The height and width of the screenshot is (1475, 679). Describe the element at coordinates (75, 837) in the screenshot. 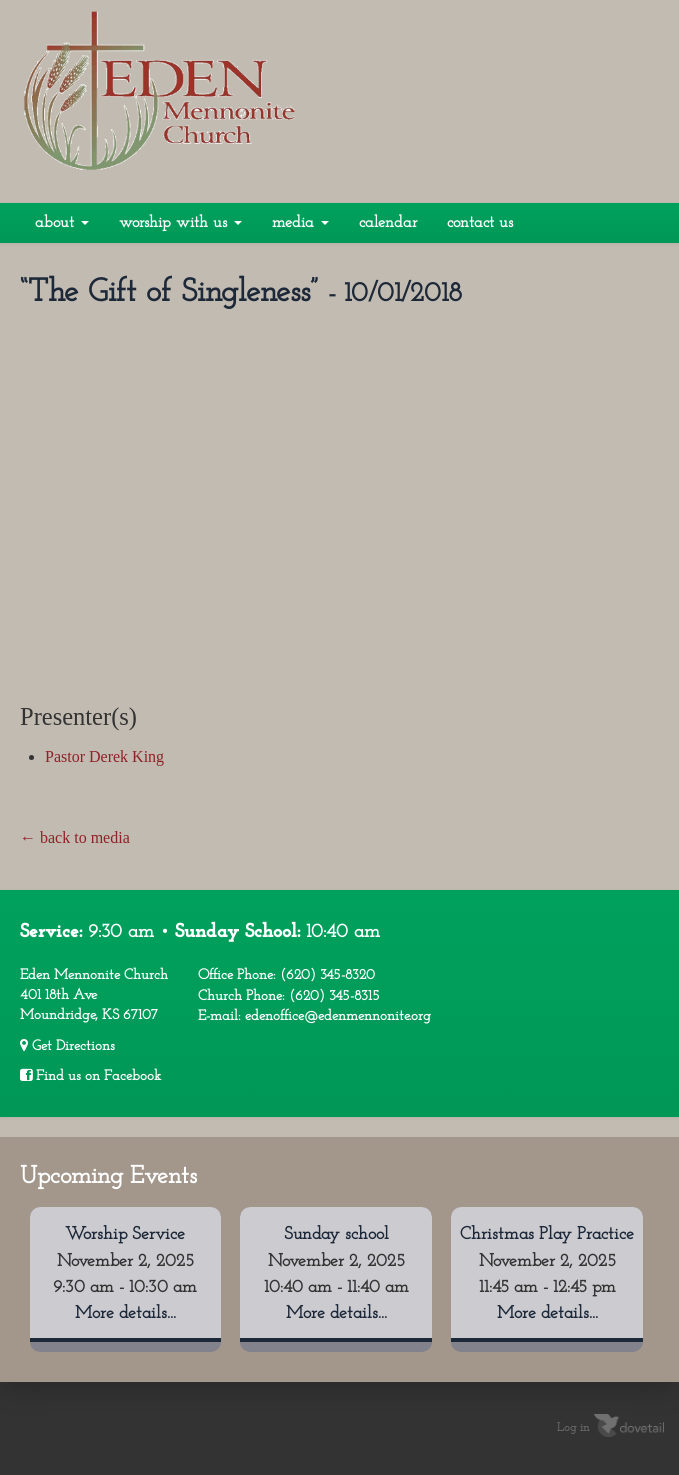

I see `← back to media` at that location.